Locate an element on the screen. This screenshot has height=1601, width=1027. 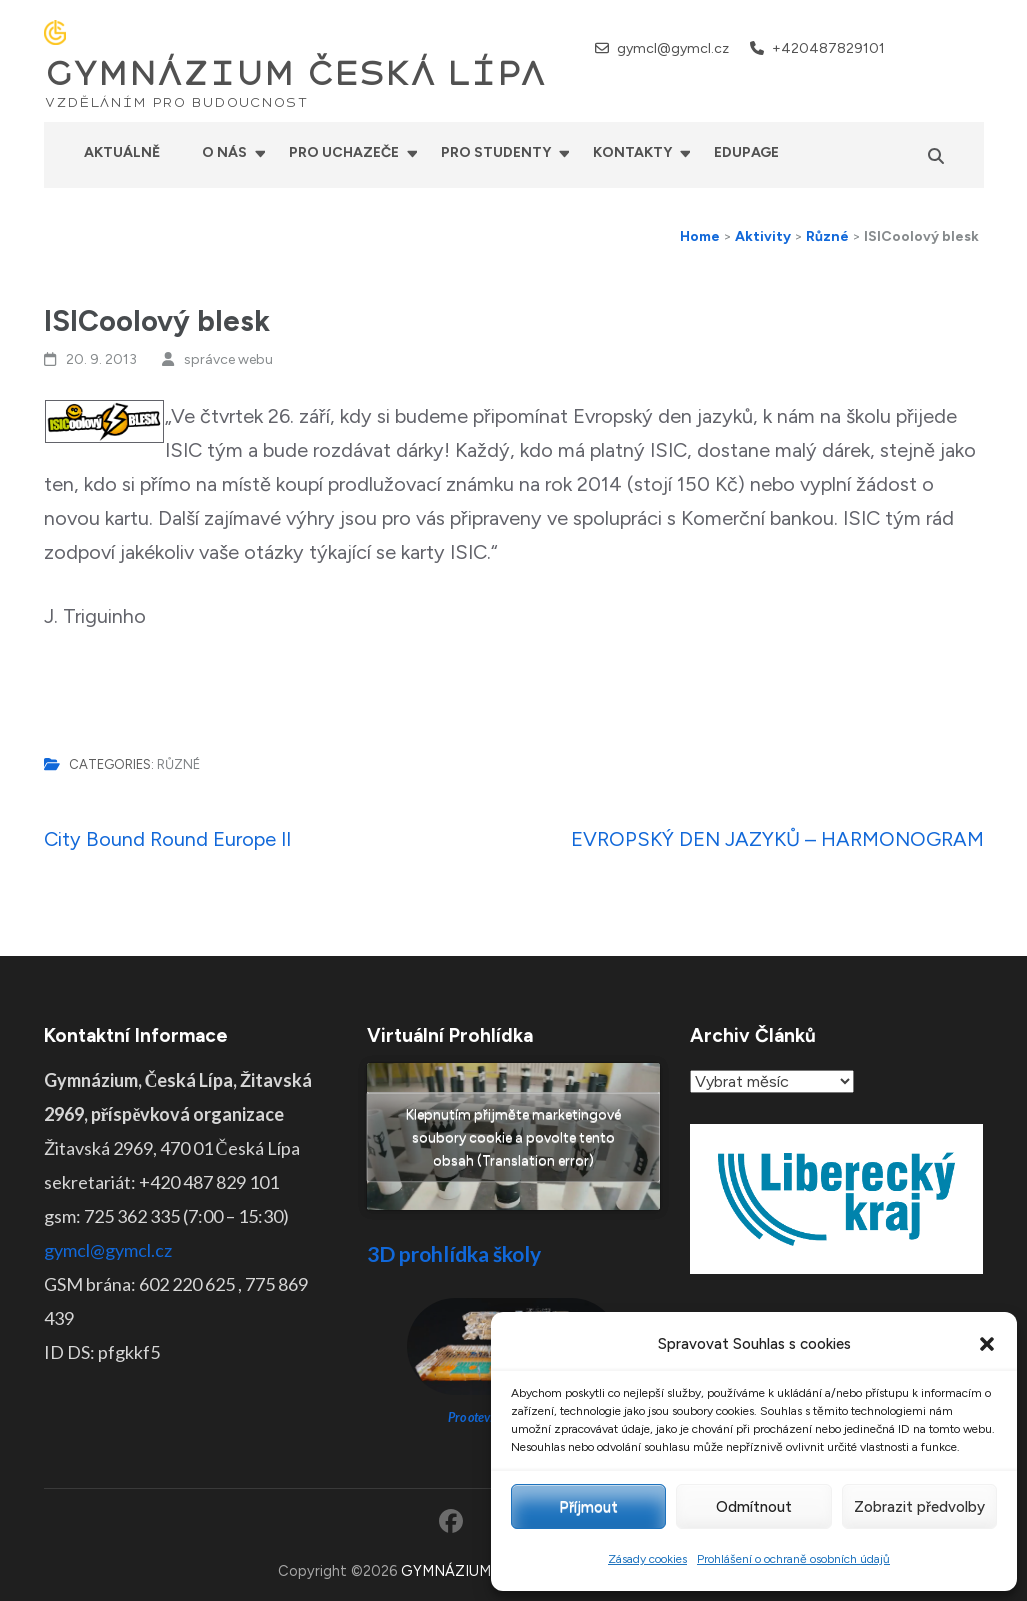
Edupage is located at coordinates (746, 152).